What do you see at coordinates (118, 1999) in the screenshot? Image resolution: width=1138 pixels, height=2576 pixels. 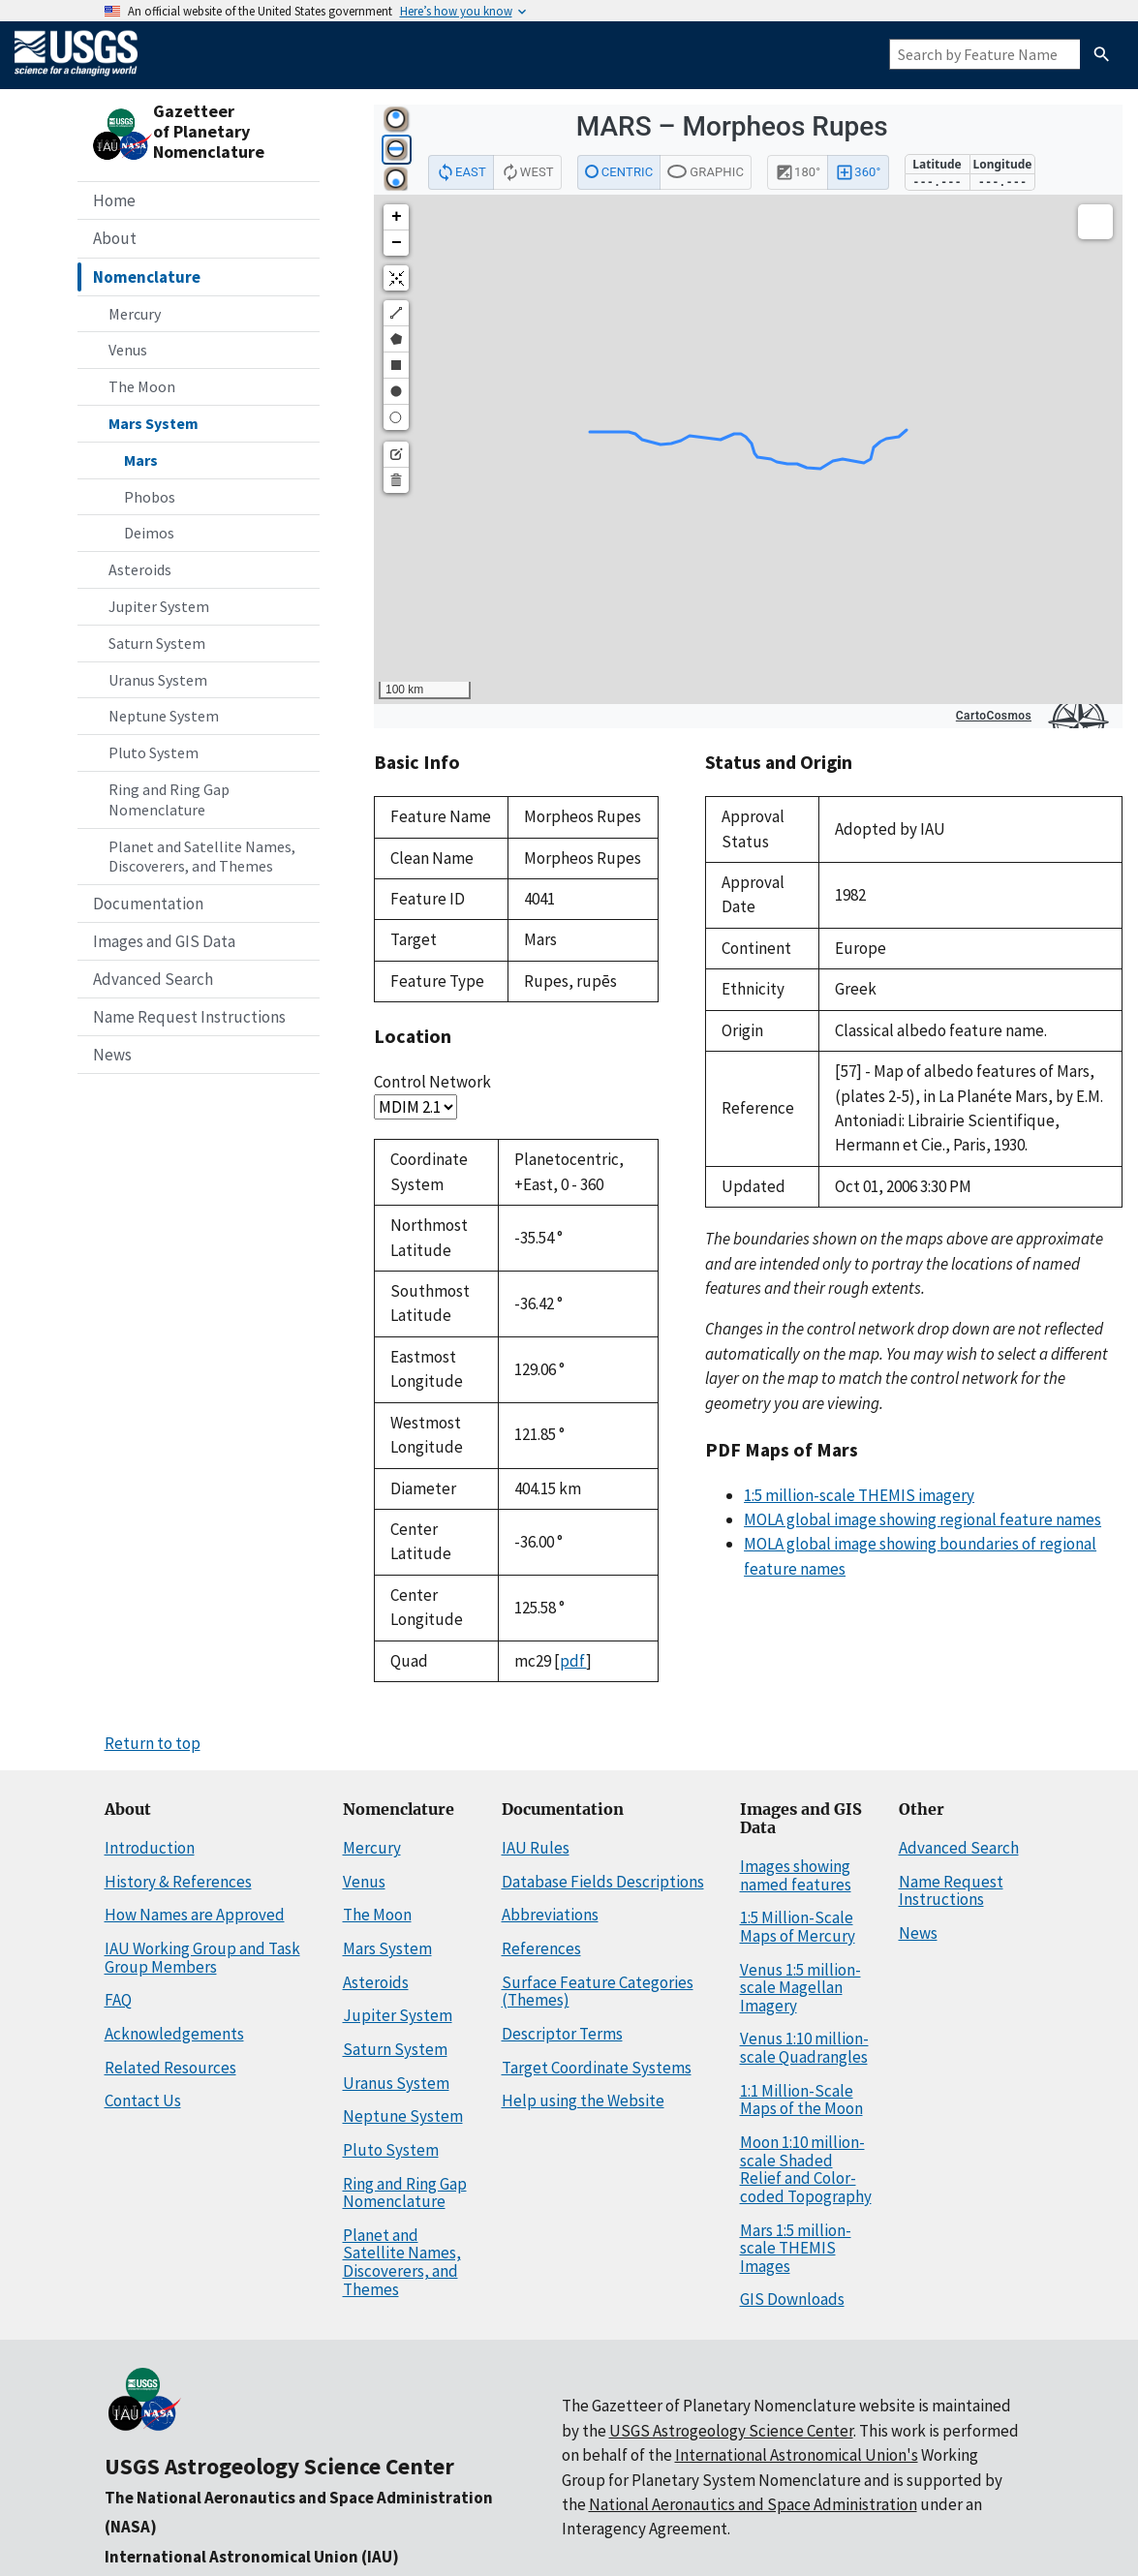 I see `FAQ` at bounding box center [118, 1999].